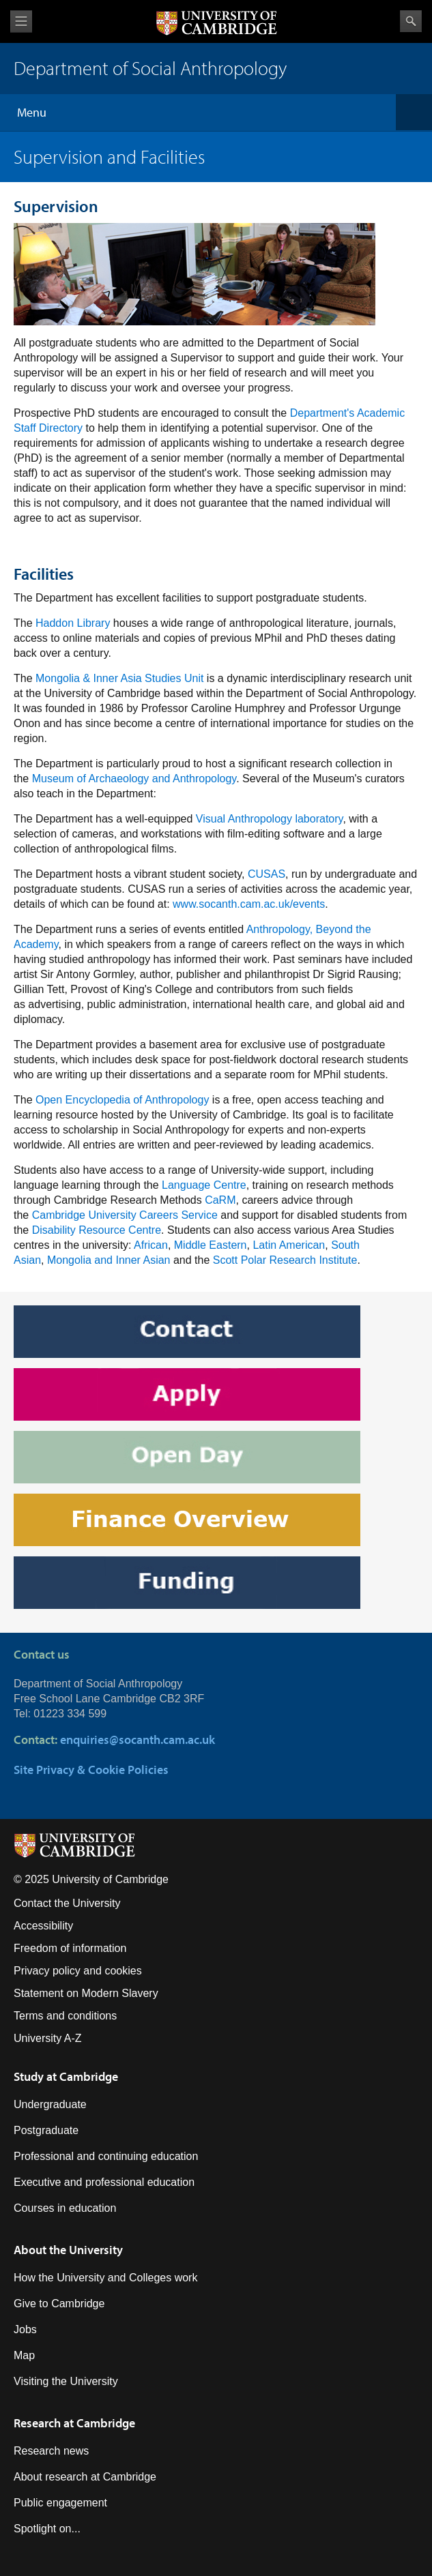 This screenshot has width=432, height=2576. Describe the element at coordinates (48, 2038) in the screenshot. I see `University A-Z` at that location.